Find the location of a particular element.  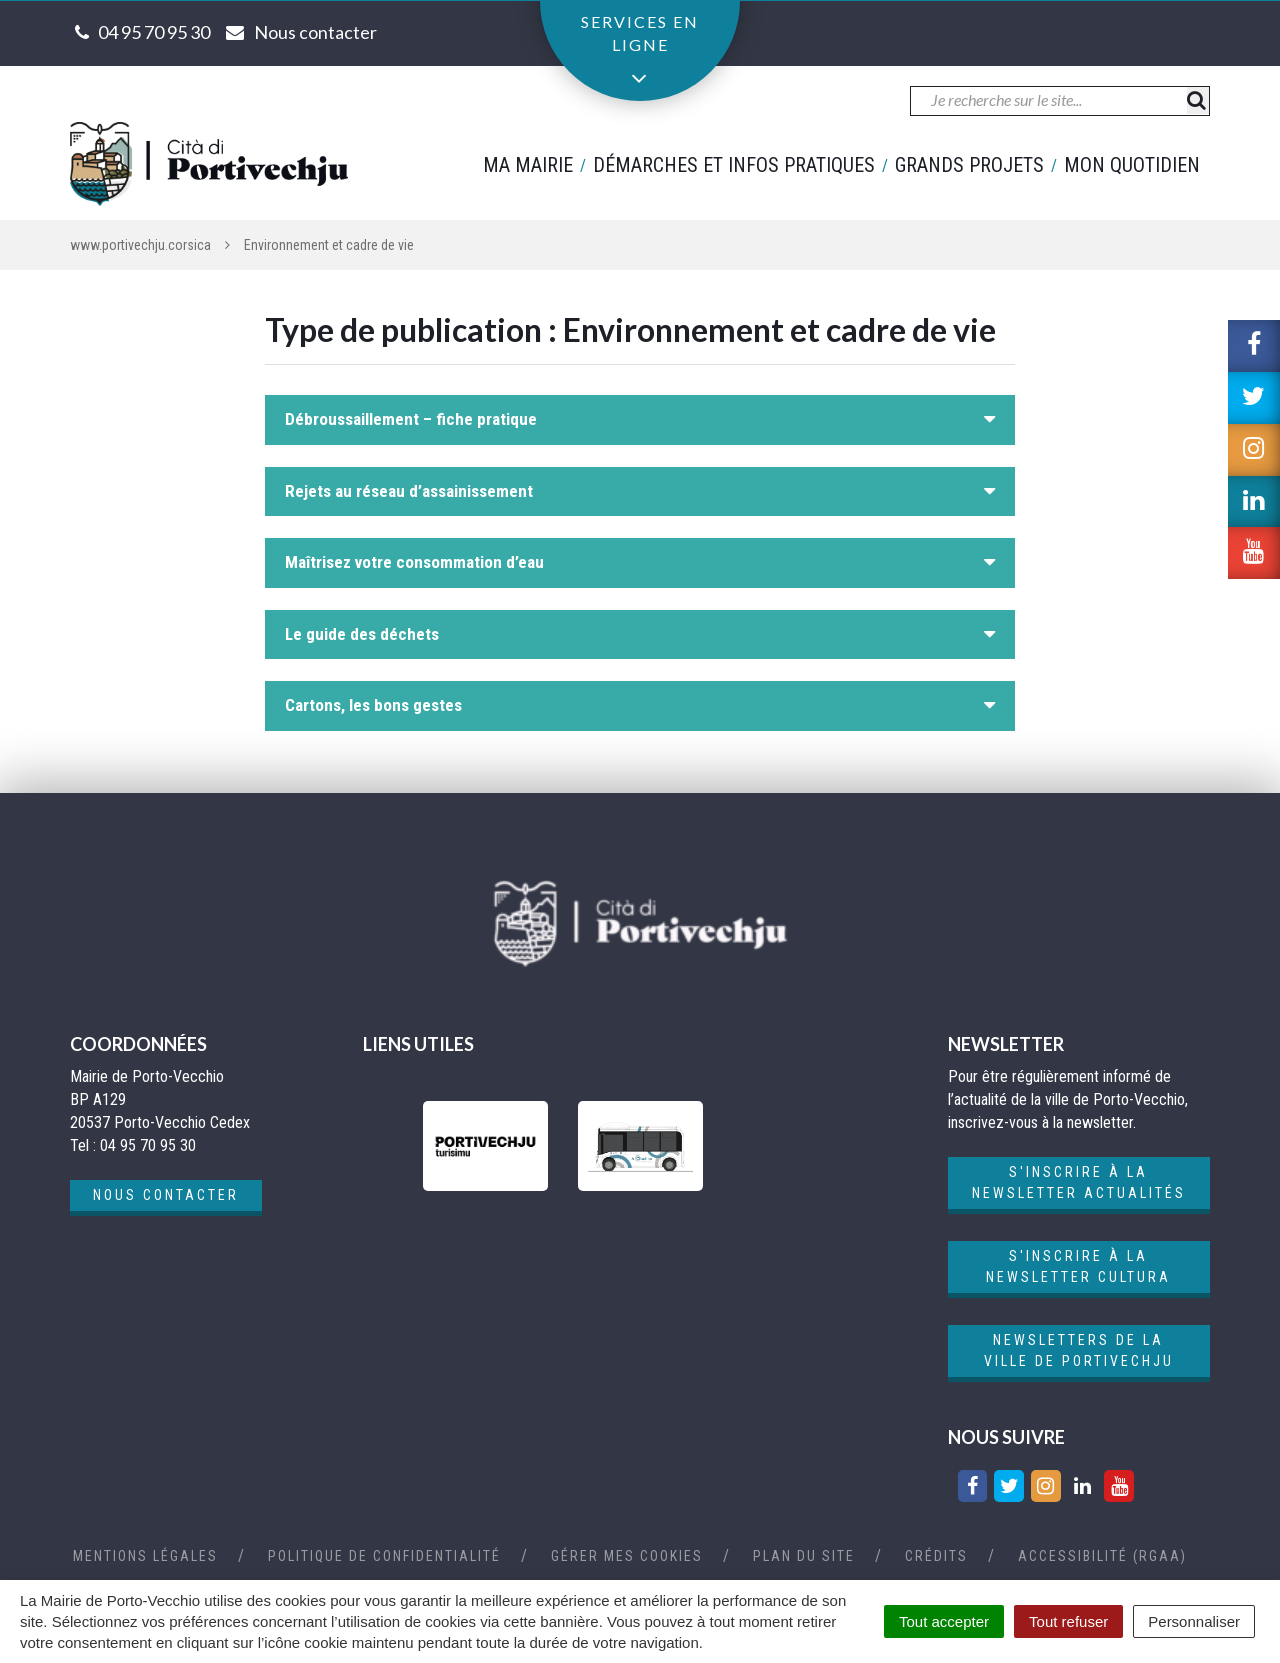

Tout refuser [Cookies : Tout refuser] is located at coordinates (1068, 1621).